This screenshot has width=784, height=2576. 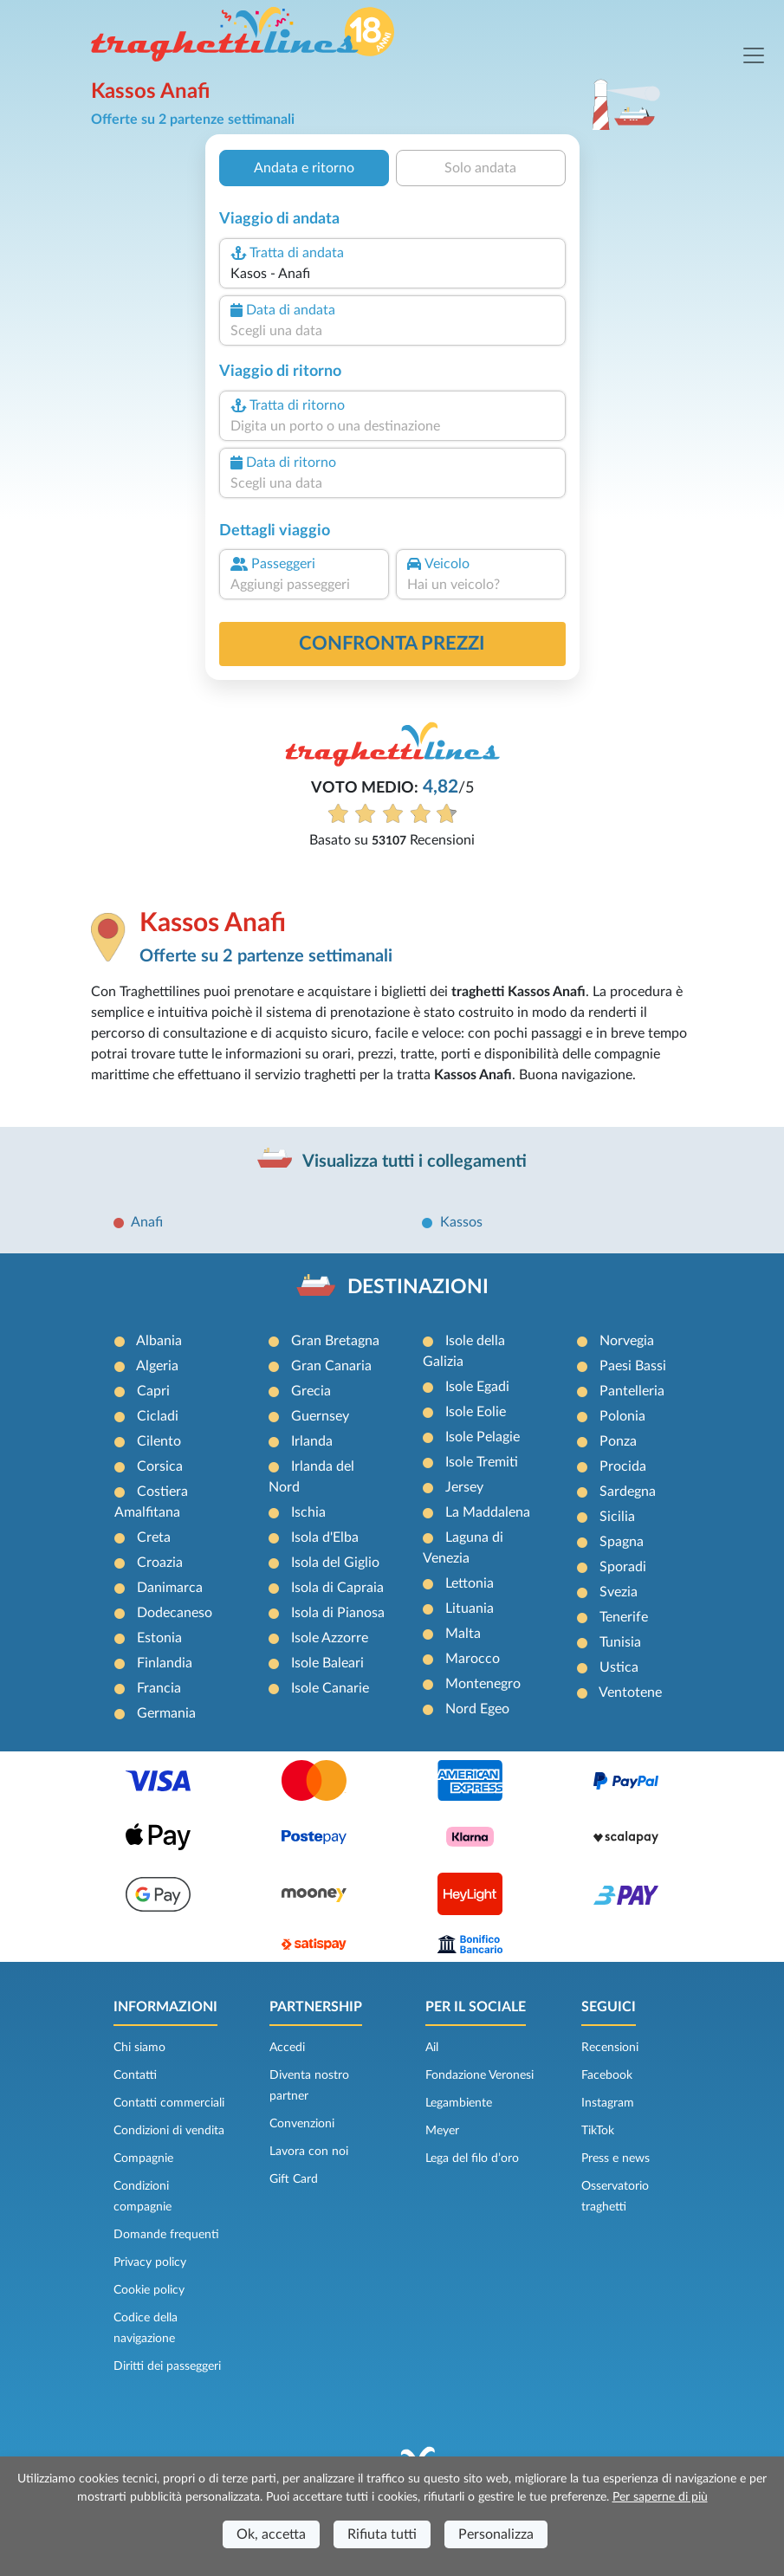 What do you see at coordinates (320, 1416) in the screenshot?
I see `Guernsey` at bounding box center [320, 1416].